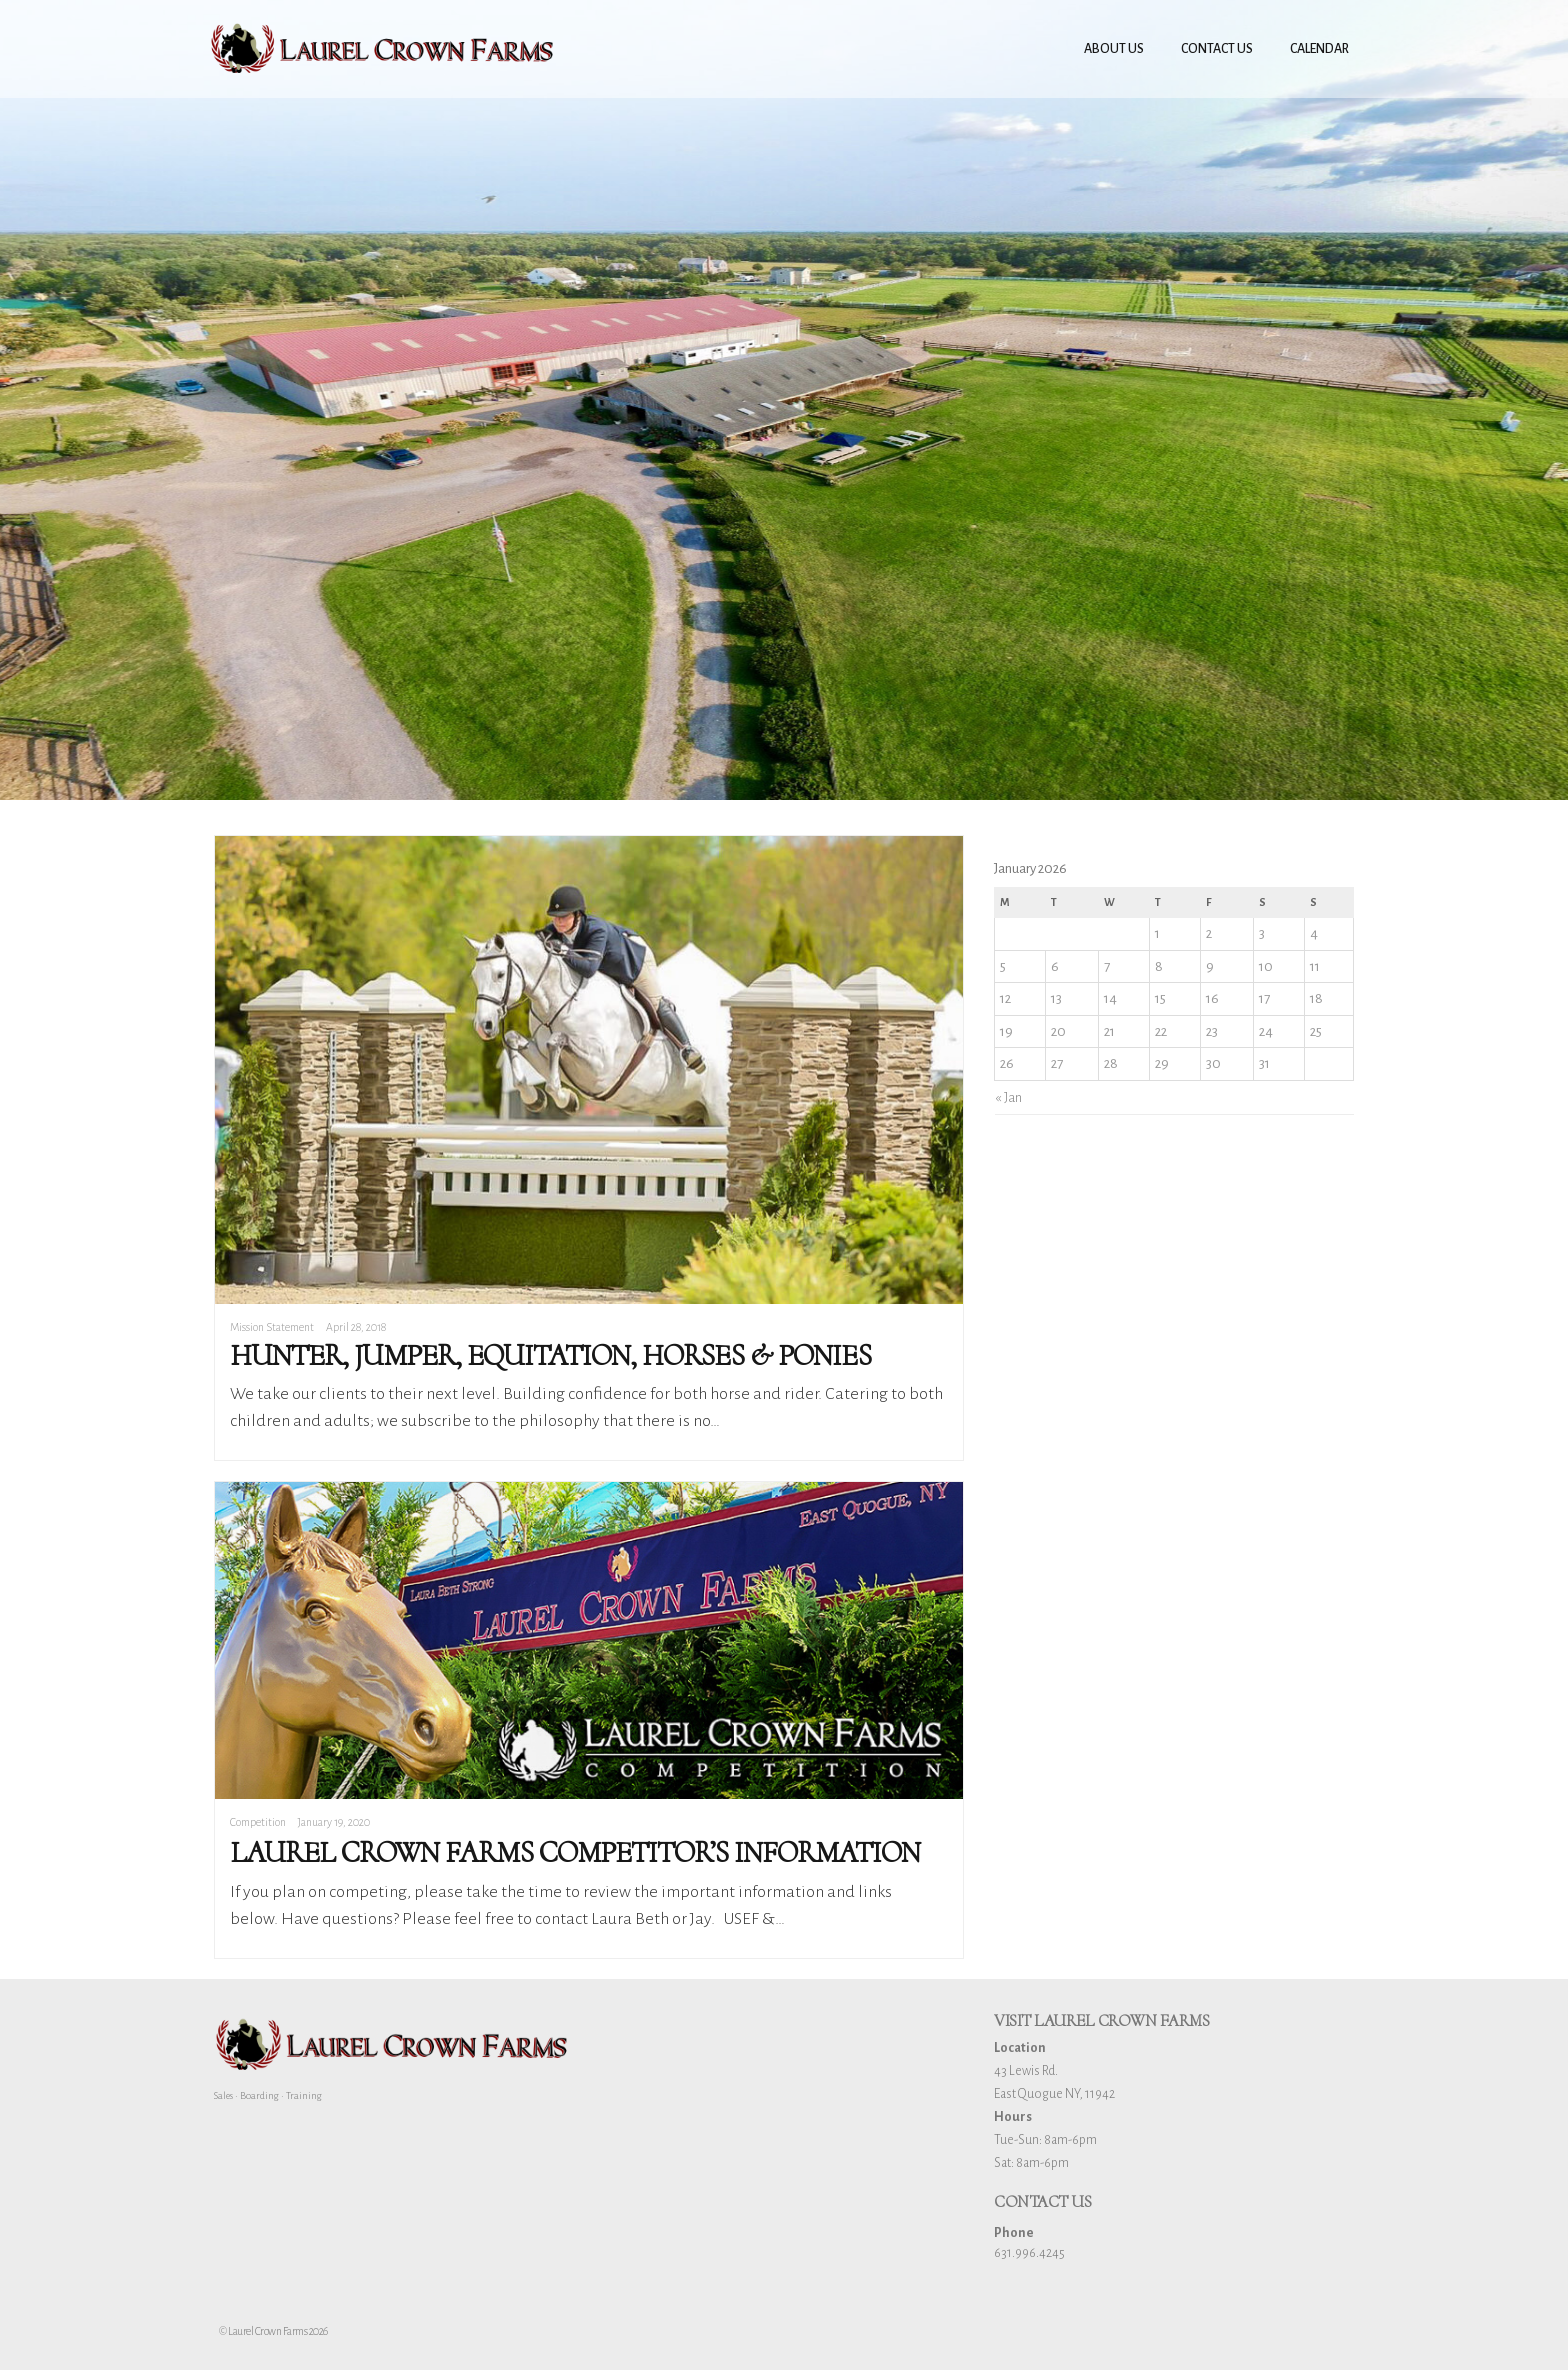  What do you see at coordinates (1319, 49) in the screenshot?
I see `Calendar` at bounding box center [1319, 49].